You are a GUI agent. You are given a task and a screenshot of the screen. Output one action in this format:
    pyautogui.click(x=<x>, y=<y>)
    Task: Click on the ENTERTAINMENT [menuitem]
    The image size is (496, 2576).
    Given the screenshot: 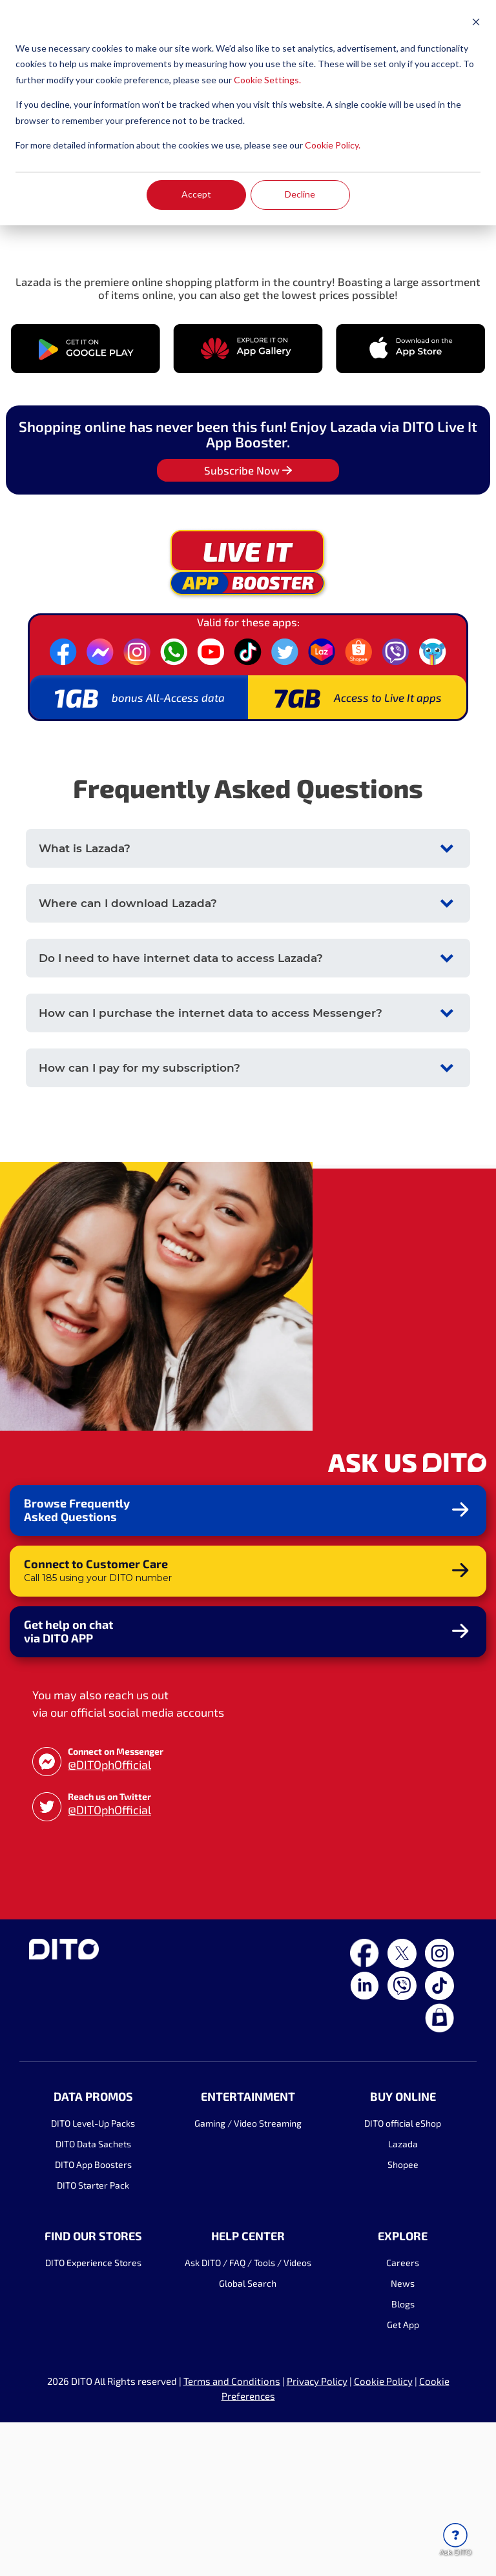 What is the action you would take?
    pyautogui.click(x=248, y=2250)
    